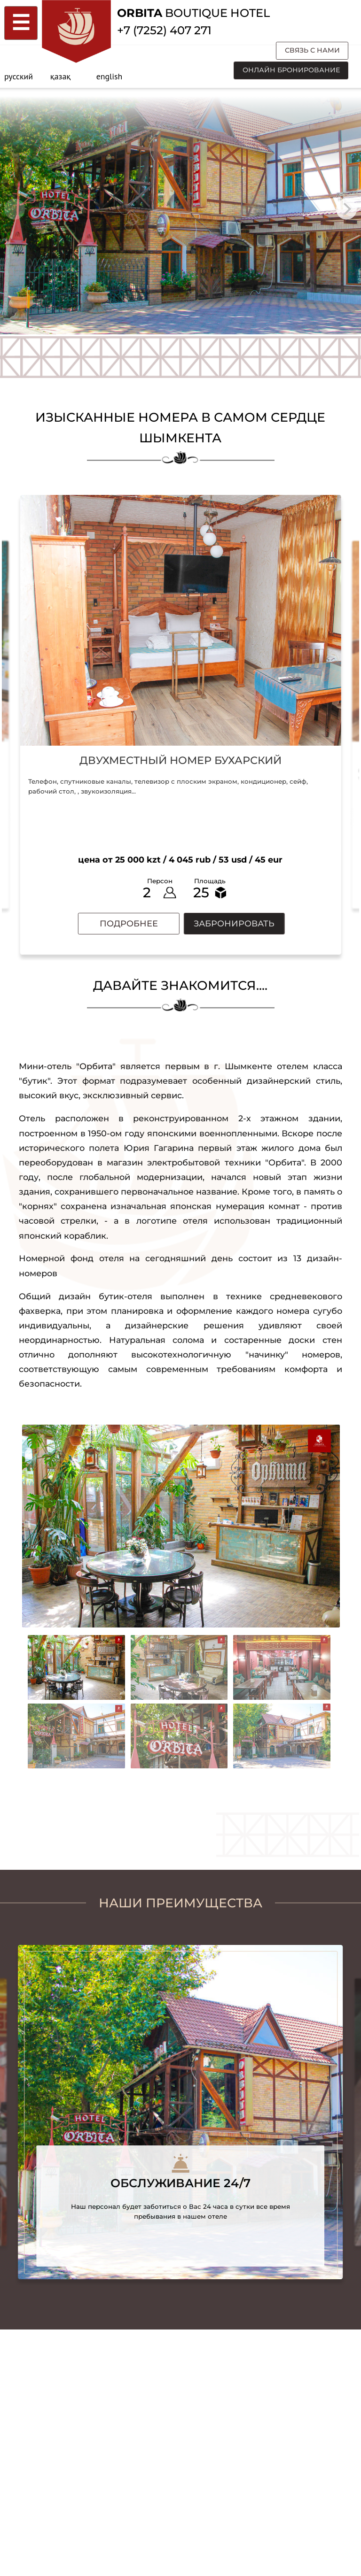  I want to click on қазақ, so click(60, 76).